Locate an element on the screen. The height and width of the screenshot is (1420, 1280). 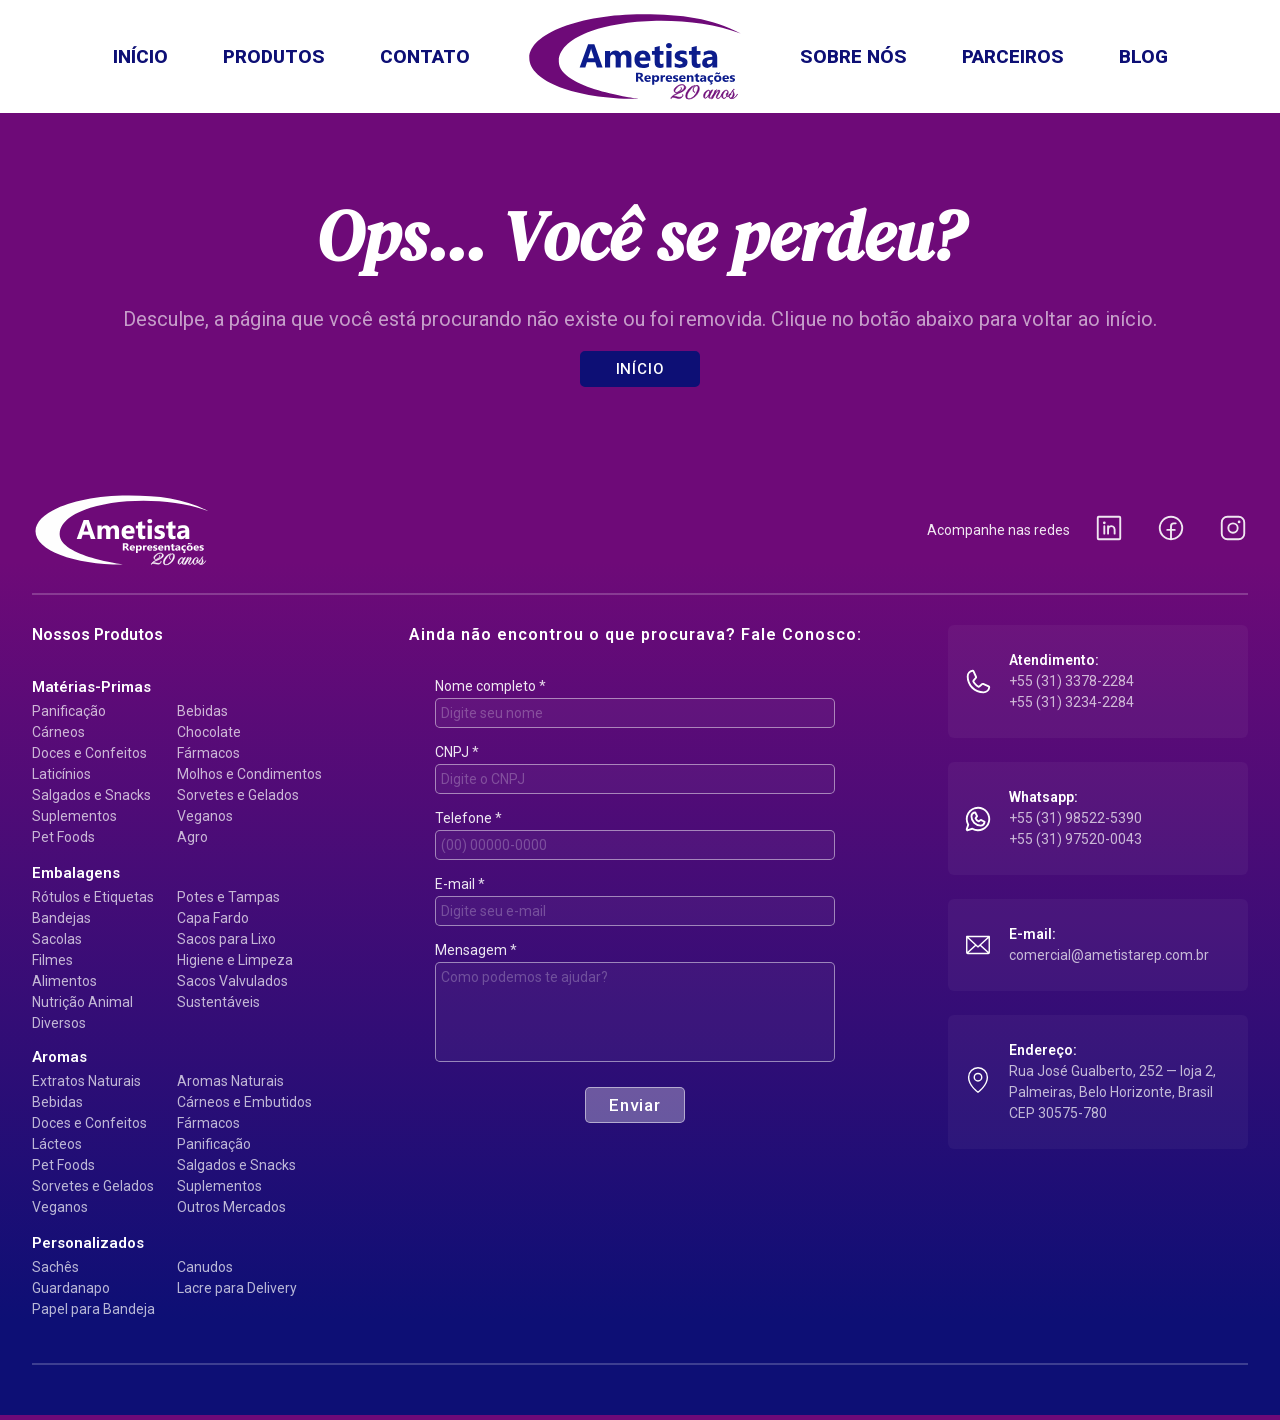
Sacos Valvulados [Embalagens: Sacos Valvulados] is located at coordinates (232, 981).